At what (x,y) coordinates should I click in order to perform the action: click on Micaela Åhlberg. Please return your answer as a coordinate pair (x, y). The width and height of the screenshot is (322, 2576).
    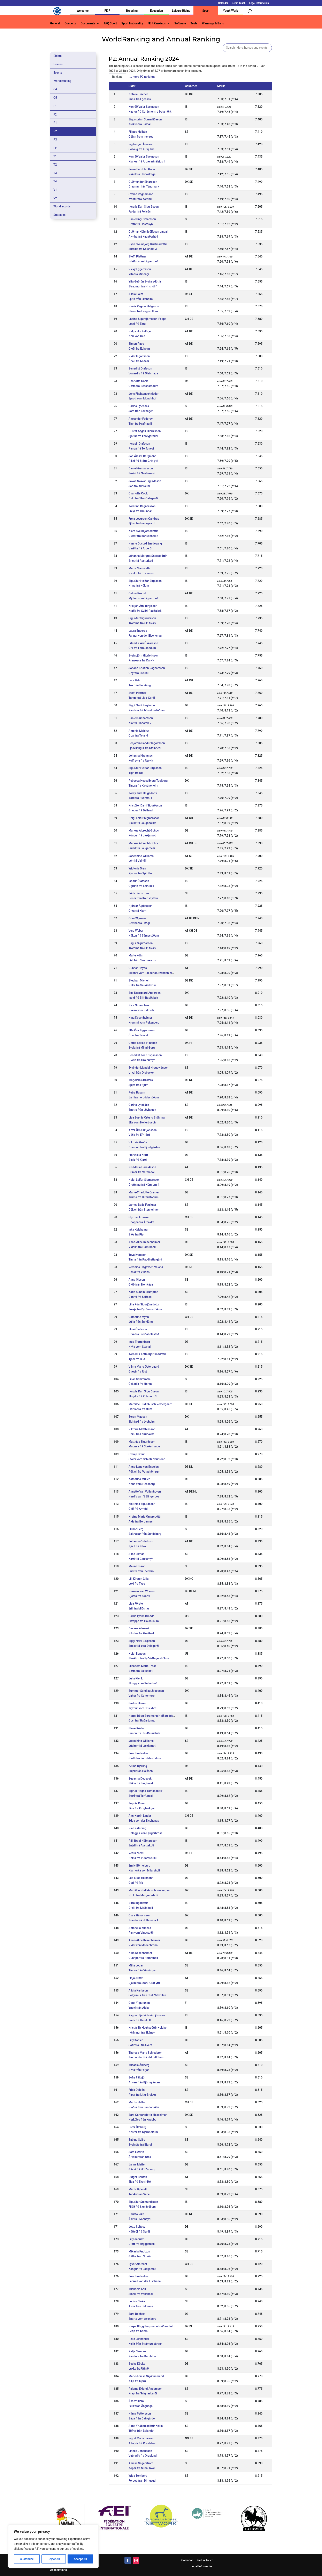
    Looking at the image, I should click on (139, 2065).